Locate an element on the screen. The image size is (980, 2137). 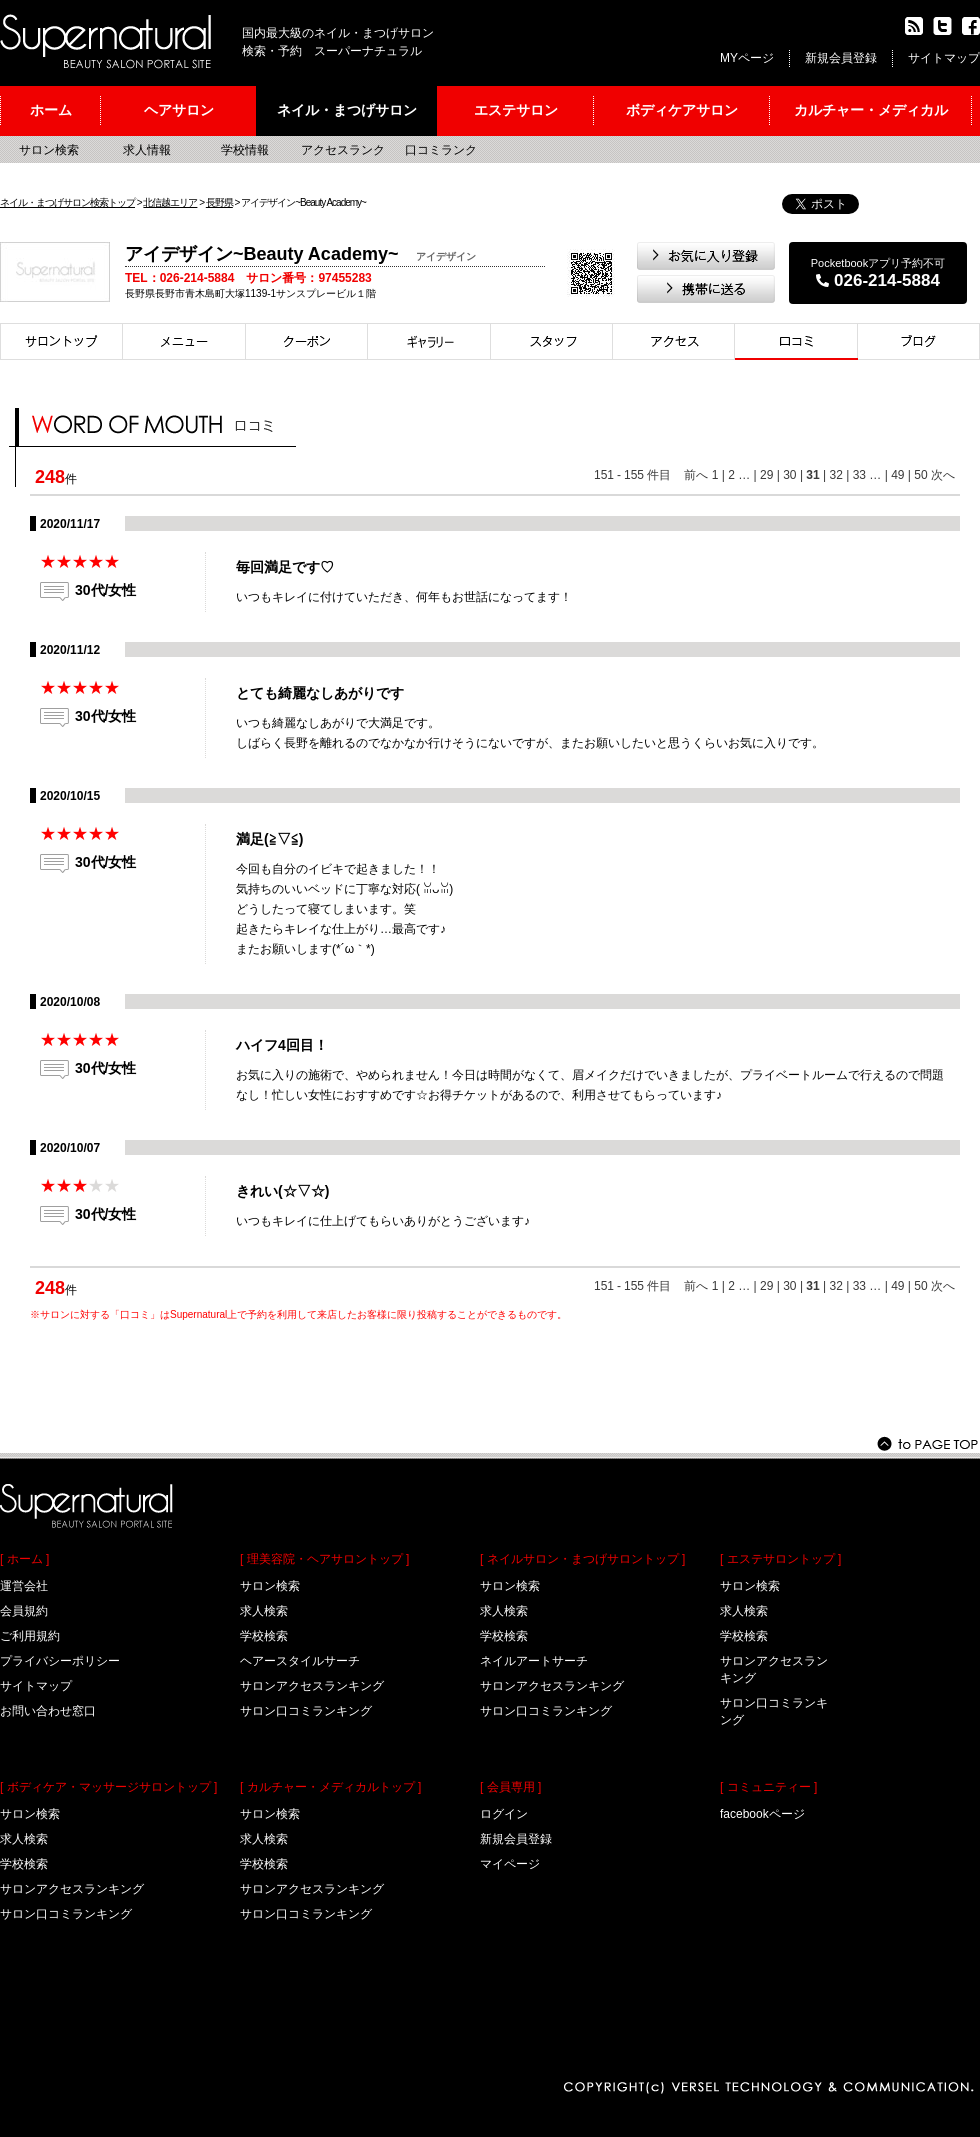
運営会社 is located at coordinates (24, 1586).